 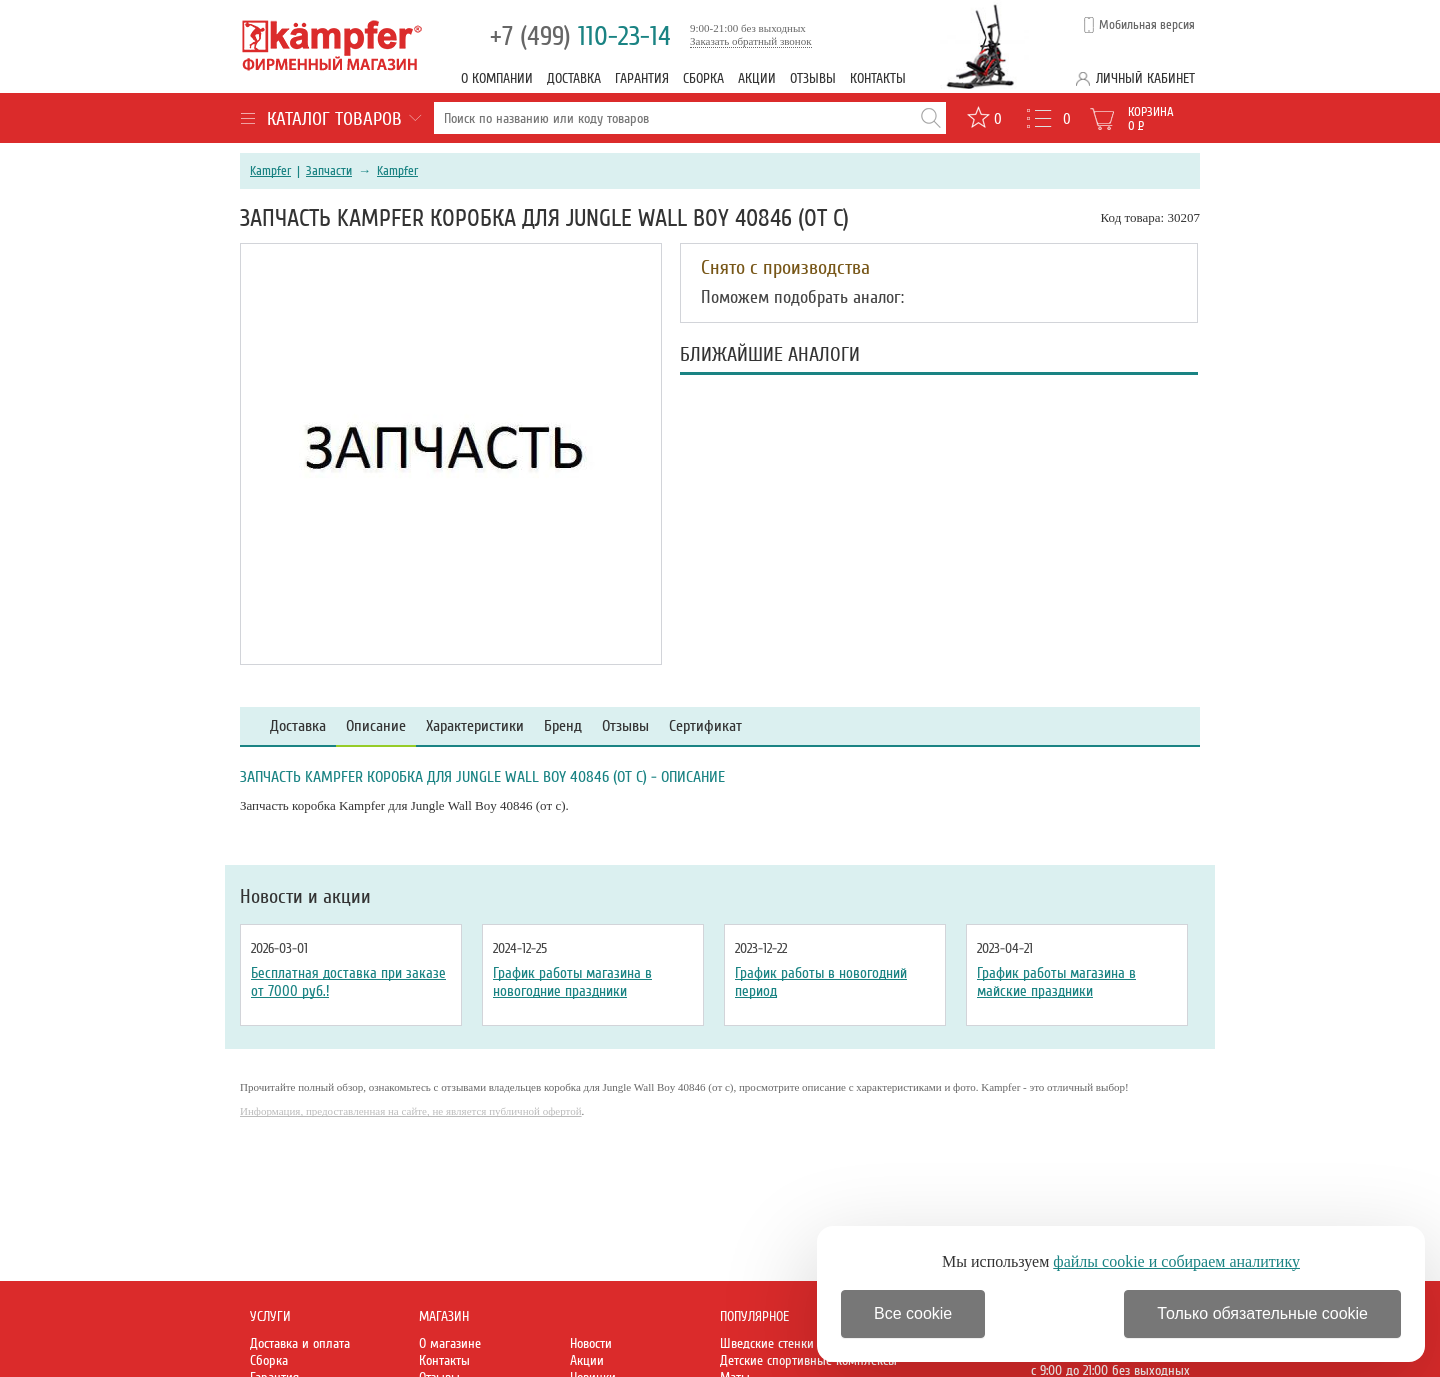 I want to click on Запчасти, so click(x=329, y=171).